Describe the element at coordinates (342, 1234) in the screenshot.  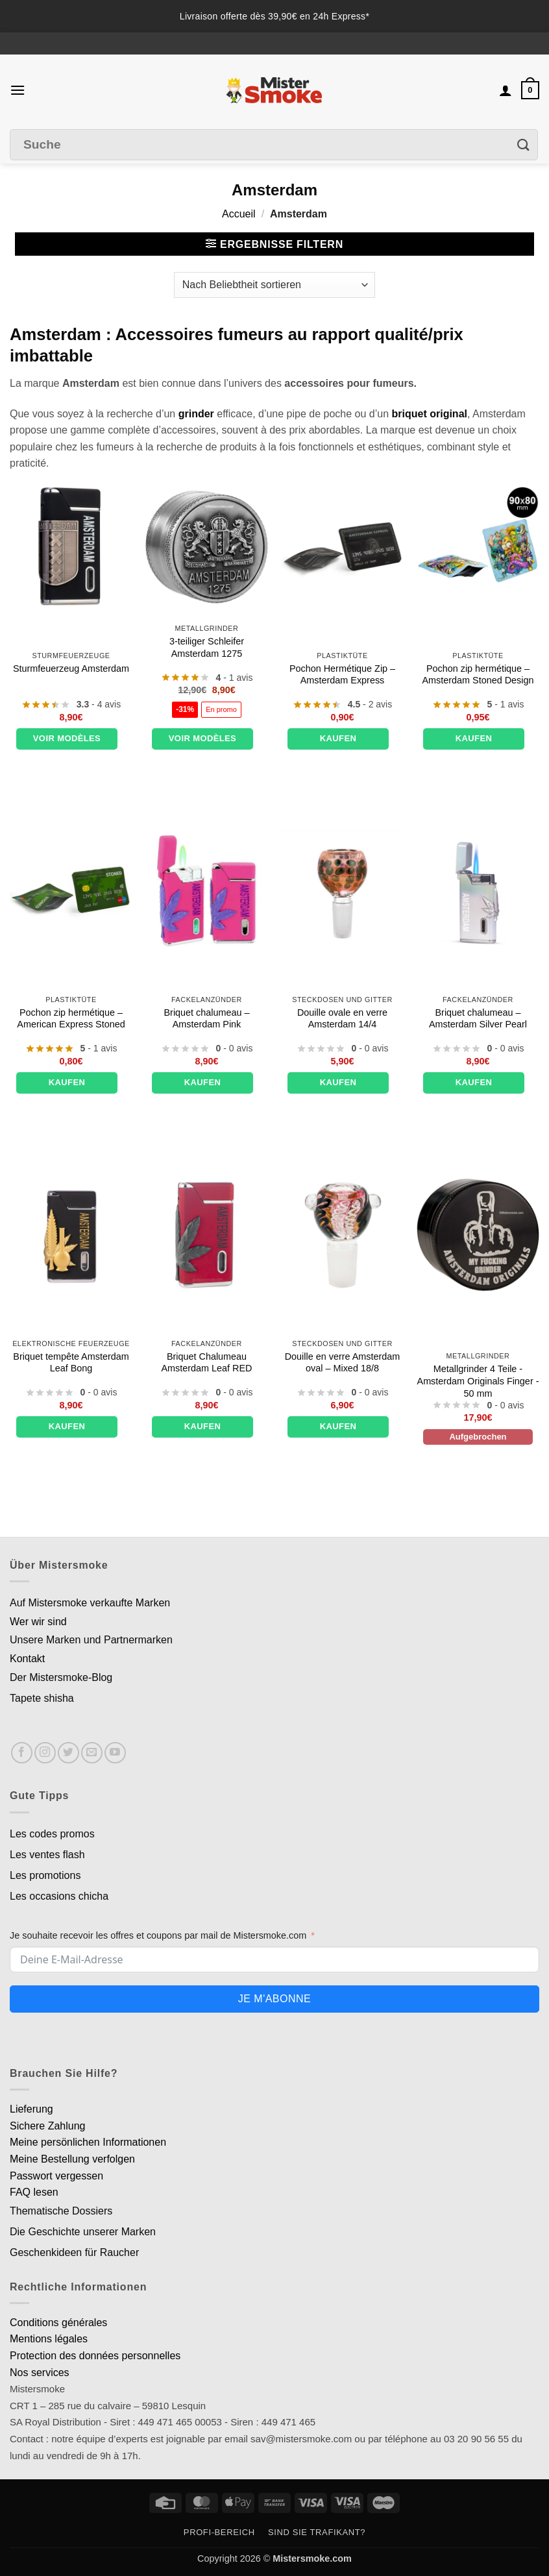
I see `[Douille en verre Amsterdam oval - Mixed 18/8]` at that location.